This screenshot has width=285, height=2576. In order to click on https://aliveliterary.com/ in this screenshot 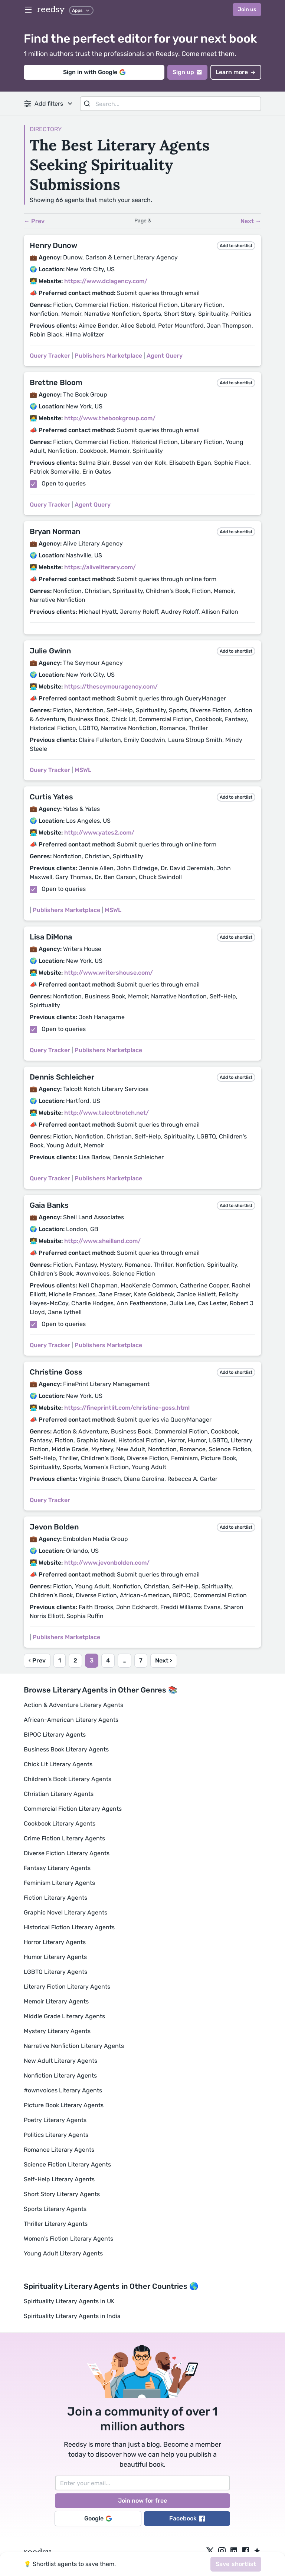, I will do `click(100, 567)`.